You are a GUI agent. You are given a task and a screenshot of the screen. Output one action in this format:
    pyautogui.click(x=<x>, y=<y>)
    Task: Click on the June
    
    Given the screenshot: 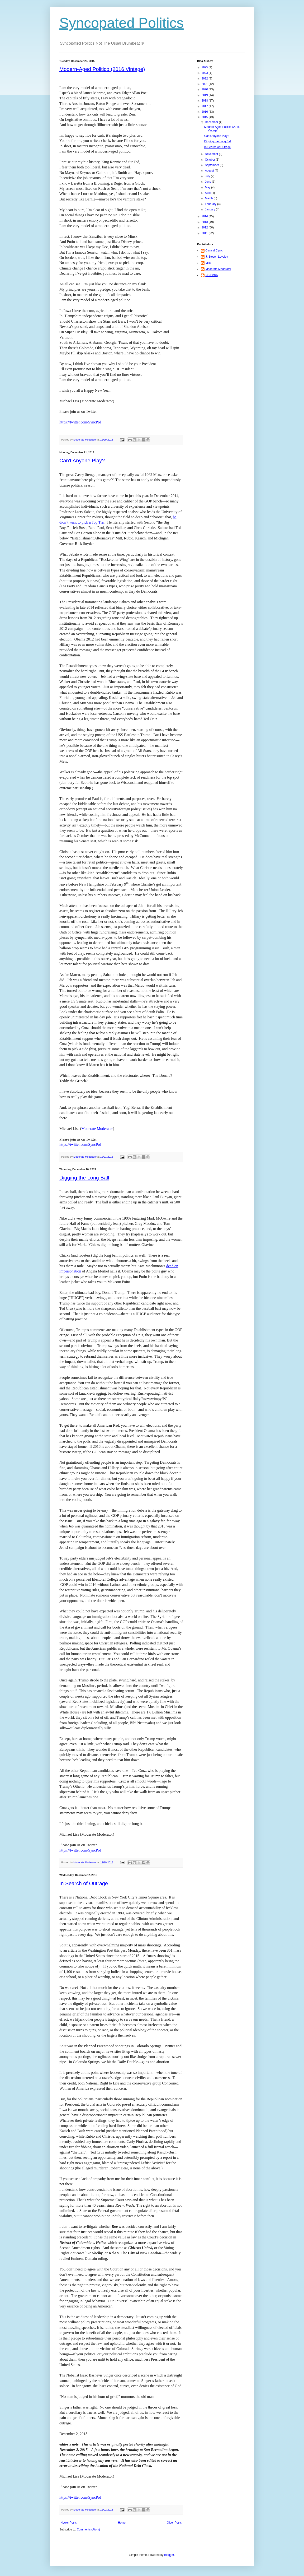 What is the action you would take?
    pyautogui.click(x=208, y=181)
    